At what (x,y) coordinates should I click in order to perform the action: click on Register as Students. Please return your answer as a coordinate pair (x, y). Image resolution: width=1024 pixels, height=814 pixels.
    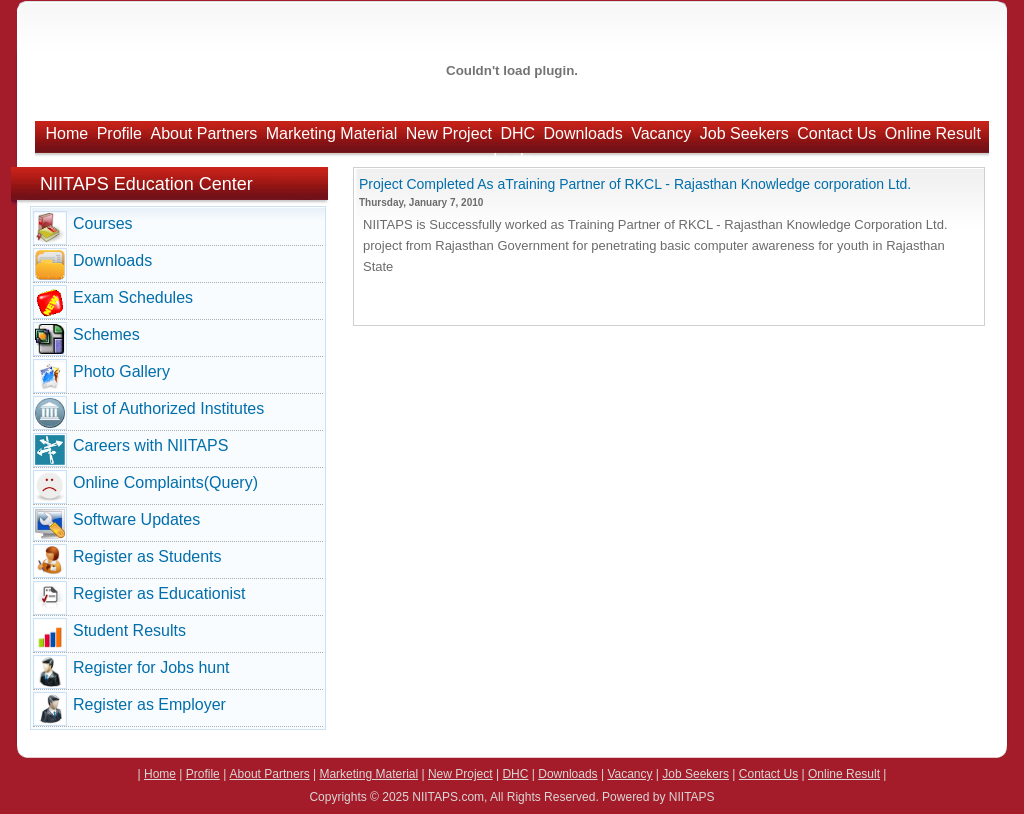
    Looking at the image, I should click on (147, 556).